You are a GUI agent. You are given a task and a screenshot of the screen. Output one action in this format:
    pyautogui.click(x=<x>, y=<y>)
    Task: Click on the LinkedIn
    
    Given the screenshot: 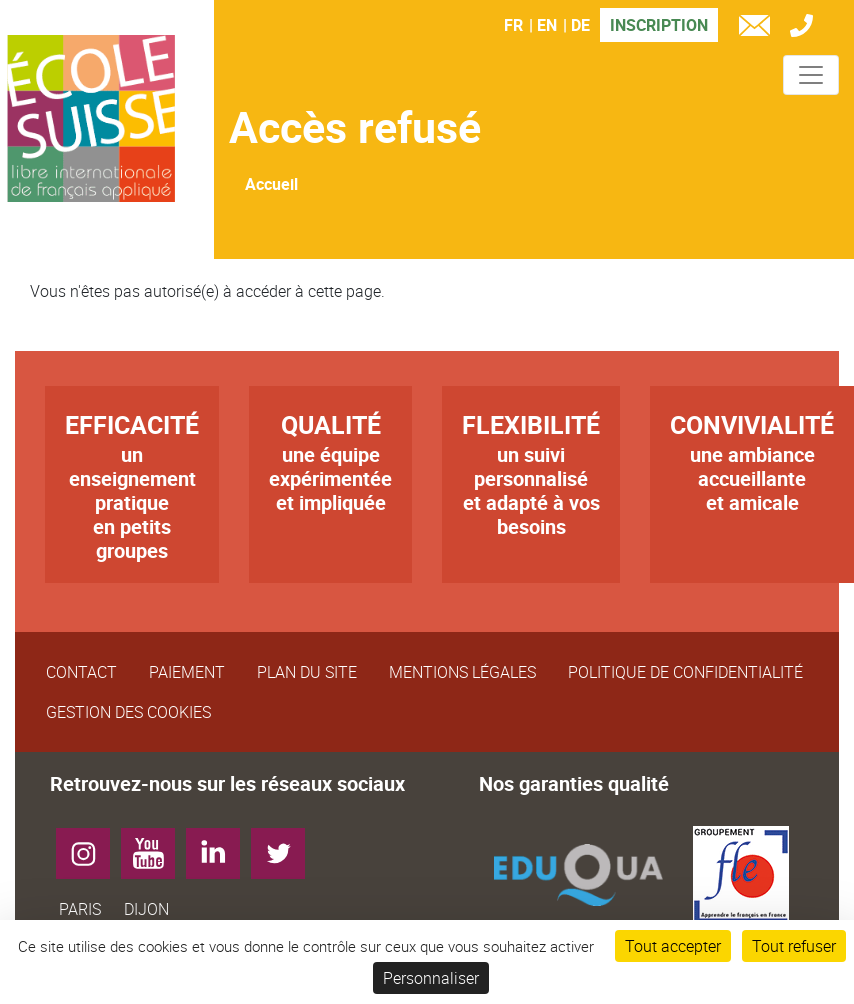 What is the action you would take?
    pyautogui.click(x=220, y=846)
    